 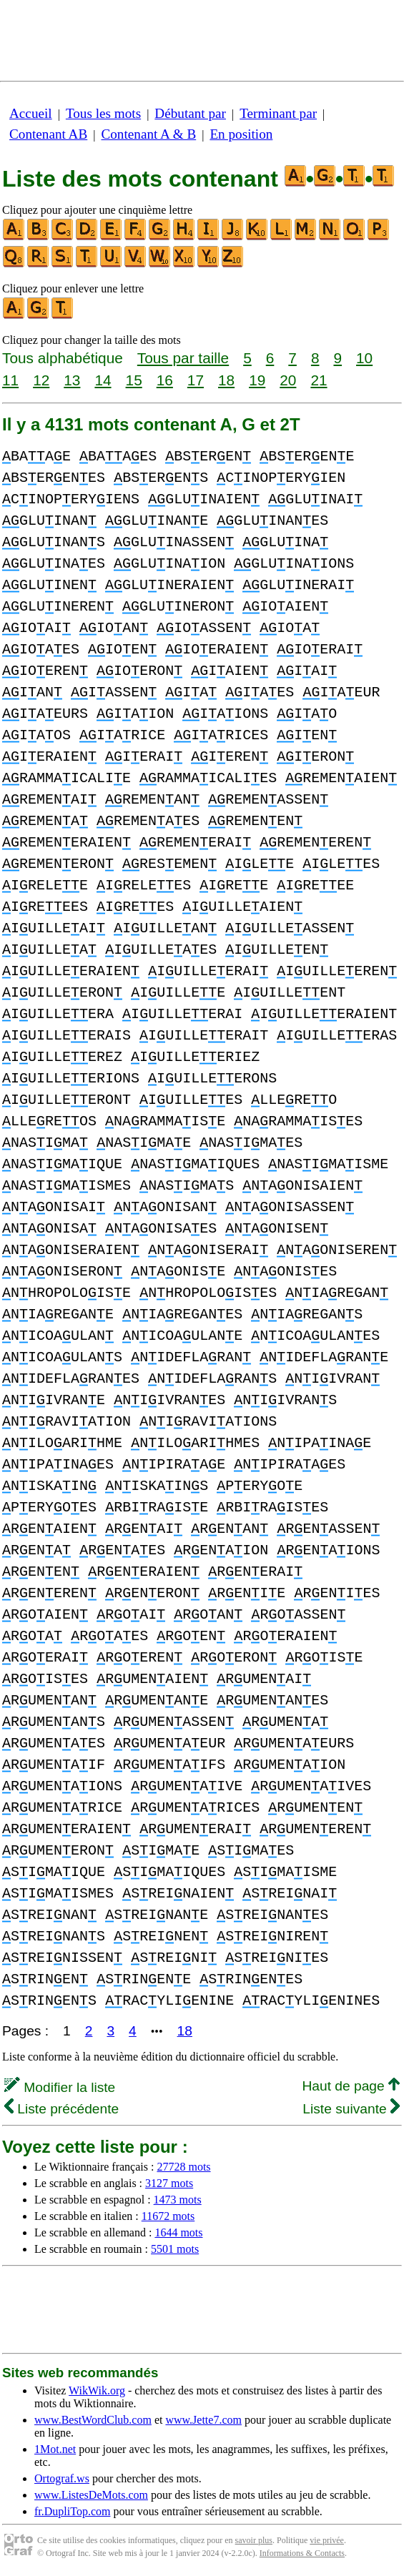 What do you see at coordinates (61, 2108) in the screenshot?
I see `Liste précédente` at bounding box center [61, 2108].